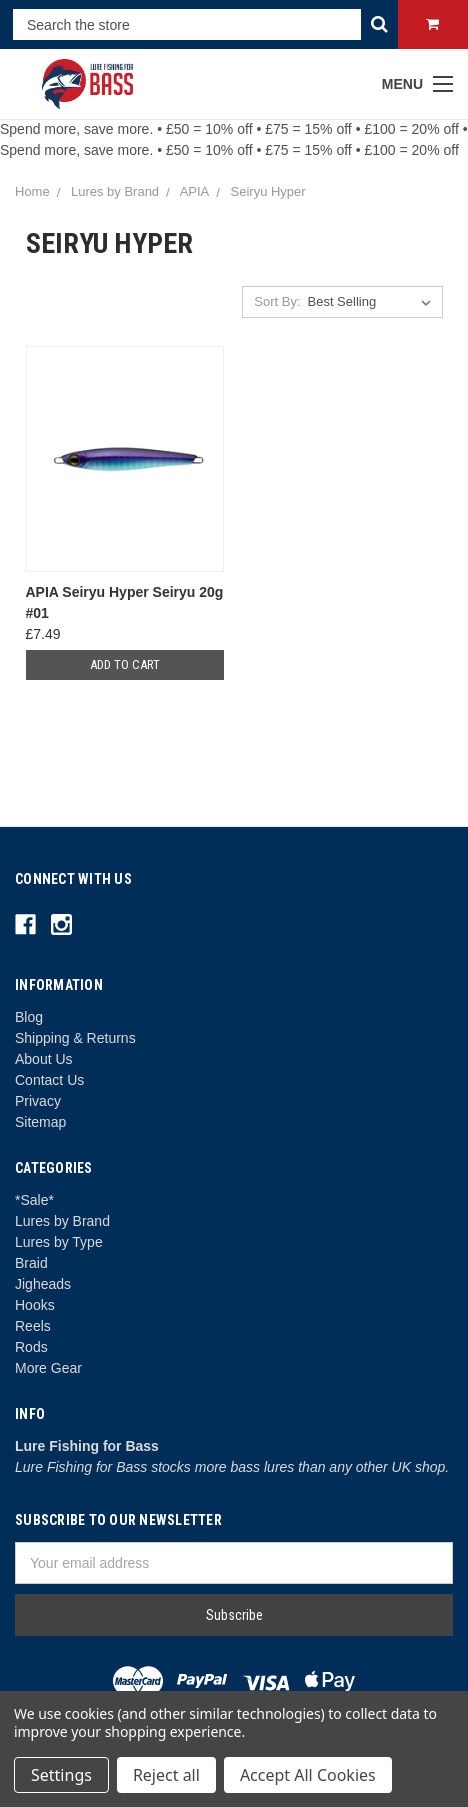 The height and width of the screenshot is (1807, 468). What do you see at coordinates (31, 1347) in the screenshot?
I see `Rods` at bounding box center [31, 1347].